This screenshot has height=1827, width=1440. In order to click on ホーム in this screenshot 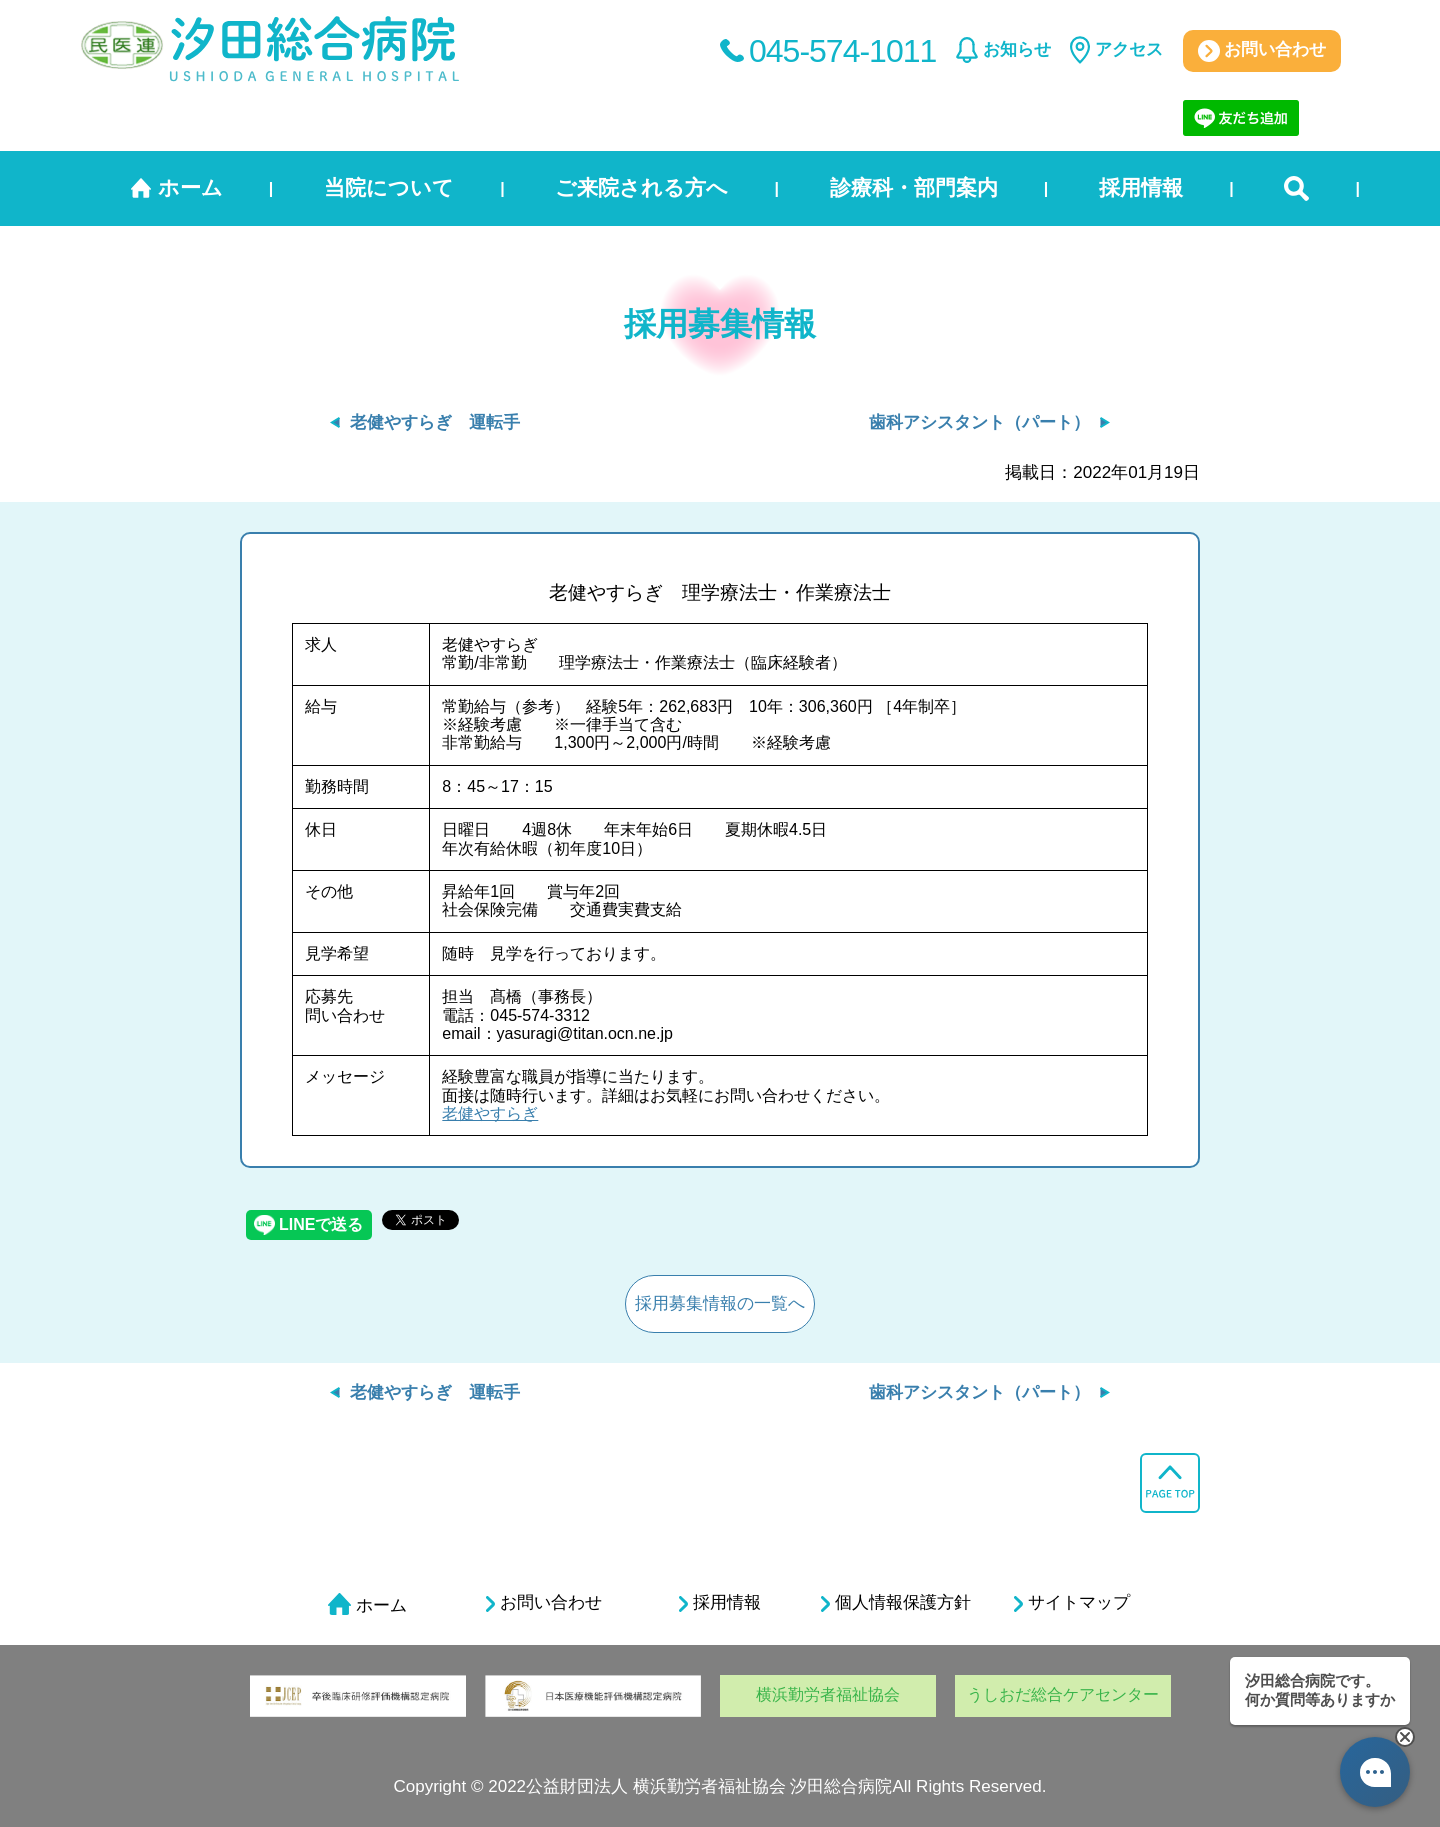, I will do `click(190, 187)`.